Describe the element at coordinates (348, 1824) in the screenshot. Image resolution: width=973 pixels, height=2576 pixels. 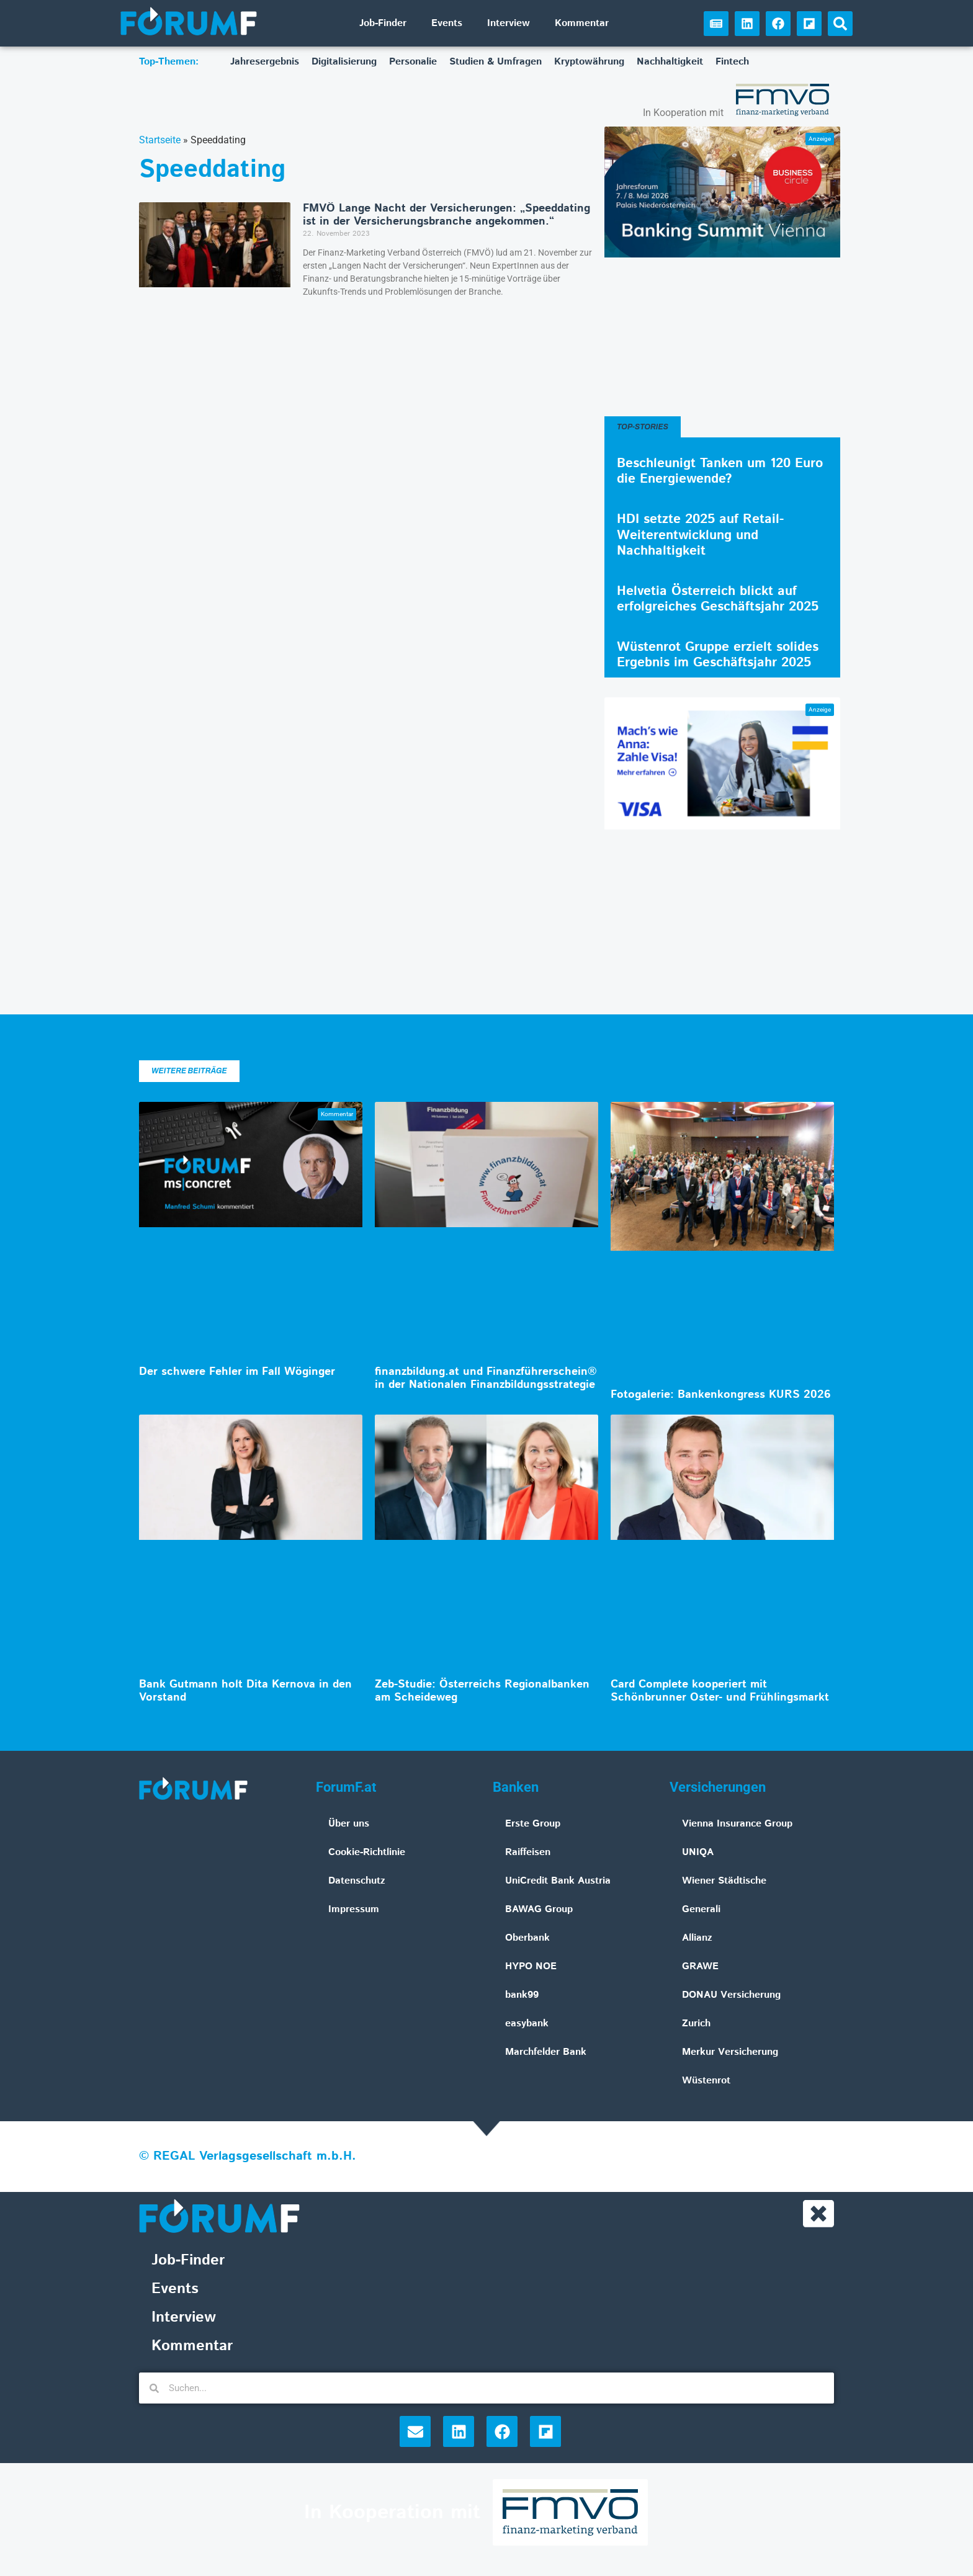
I see `Über uns` at that location.